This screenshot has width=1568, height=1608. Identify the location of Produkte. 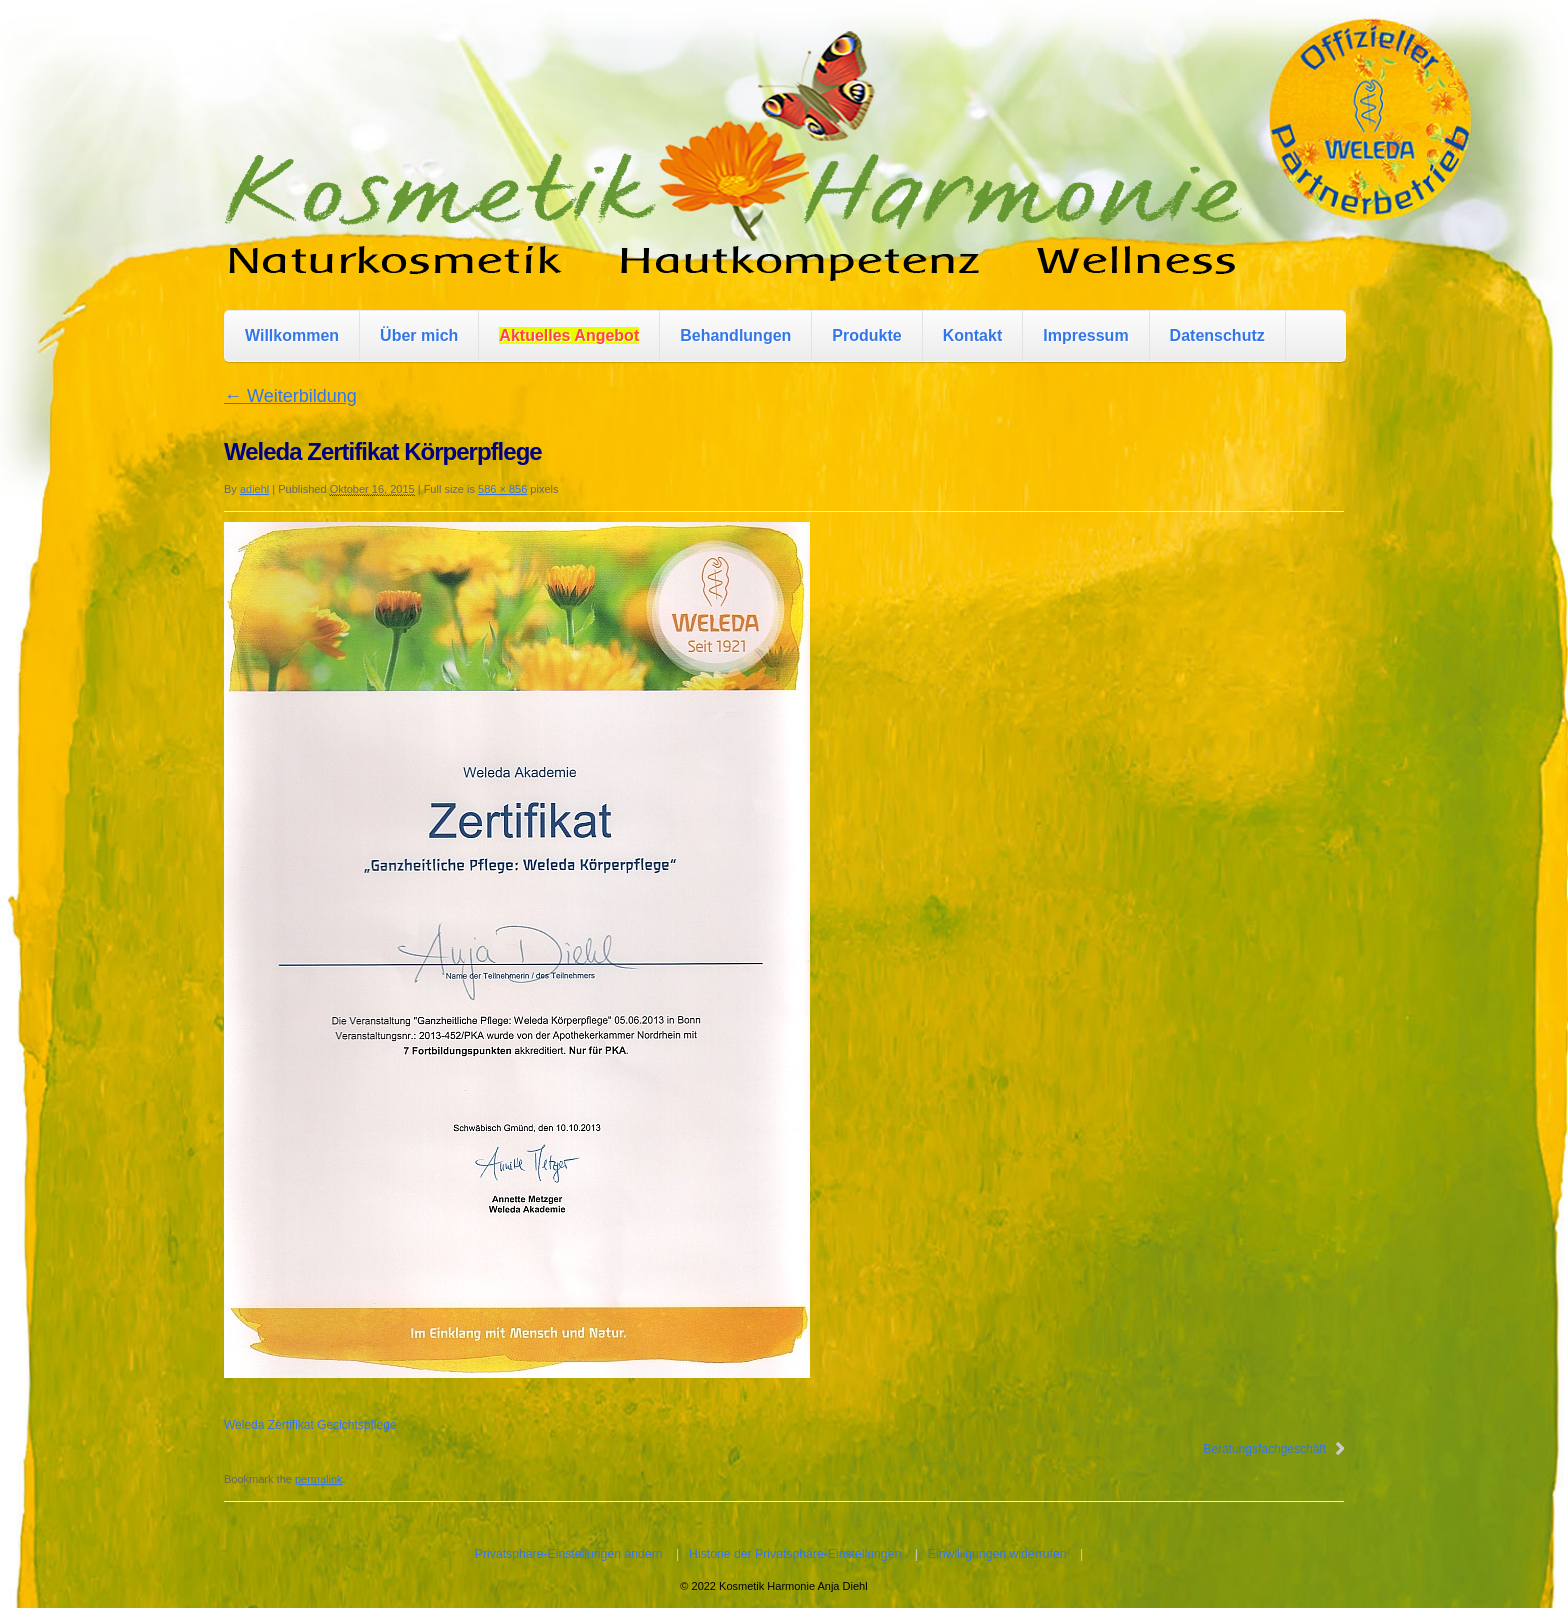
(866, 335).